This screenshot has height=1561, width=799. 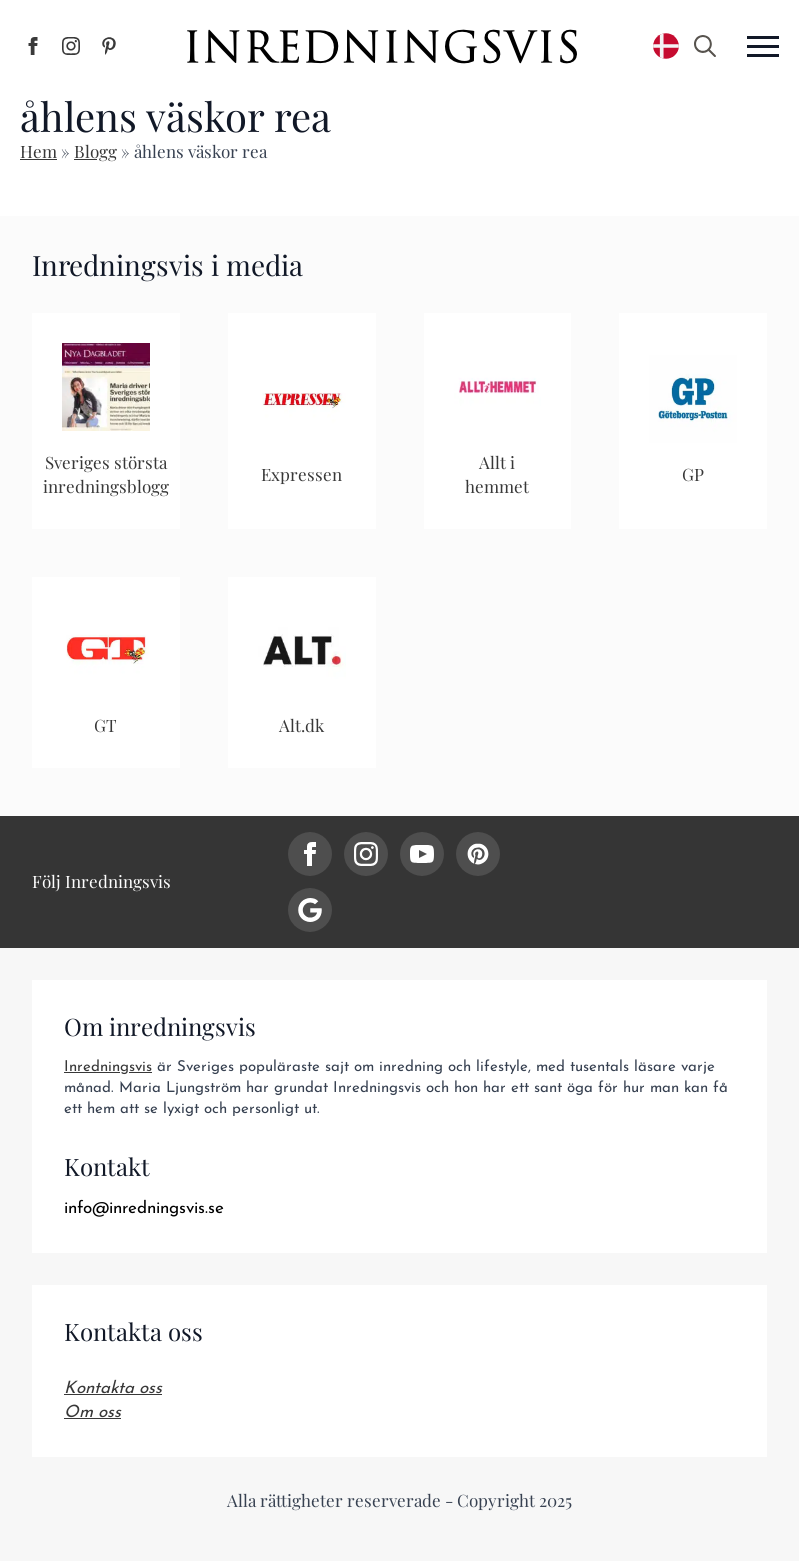 What do you see at coordinates (422, 854) in the screenshot?
I see `[youtube]` at bounding box center [422, 854].